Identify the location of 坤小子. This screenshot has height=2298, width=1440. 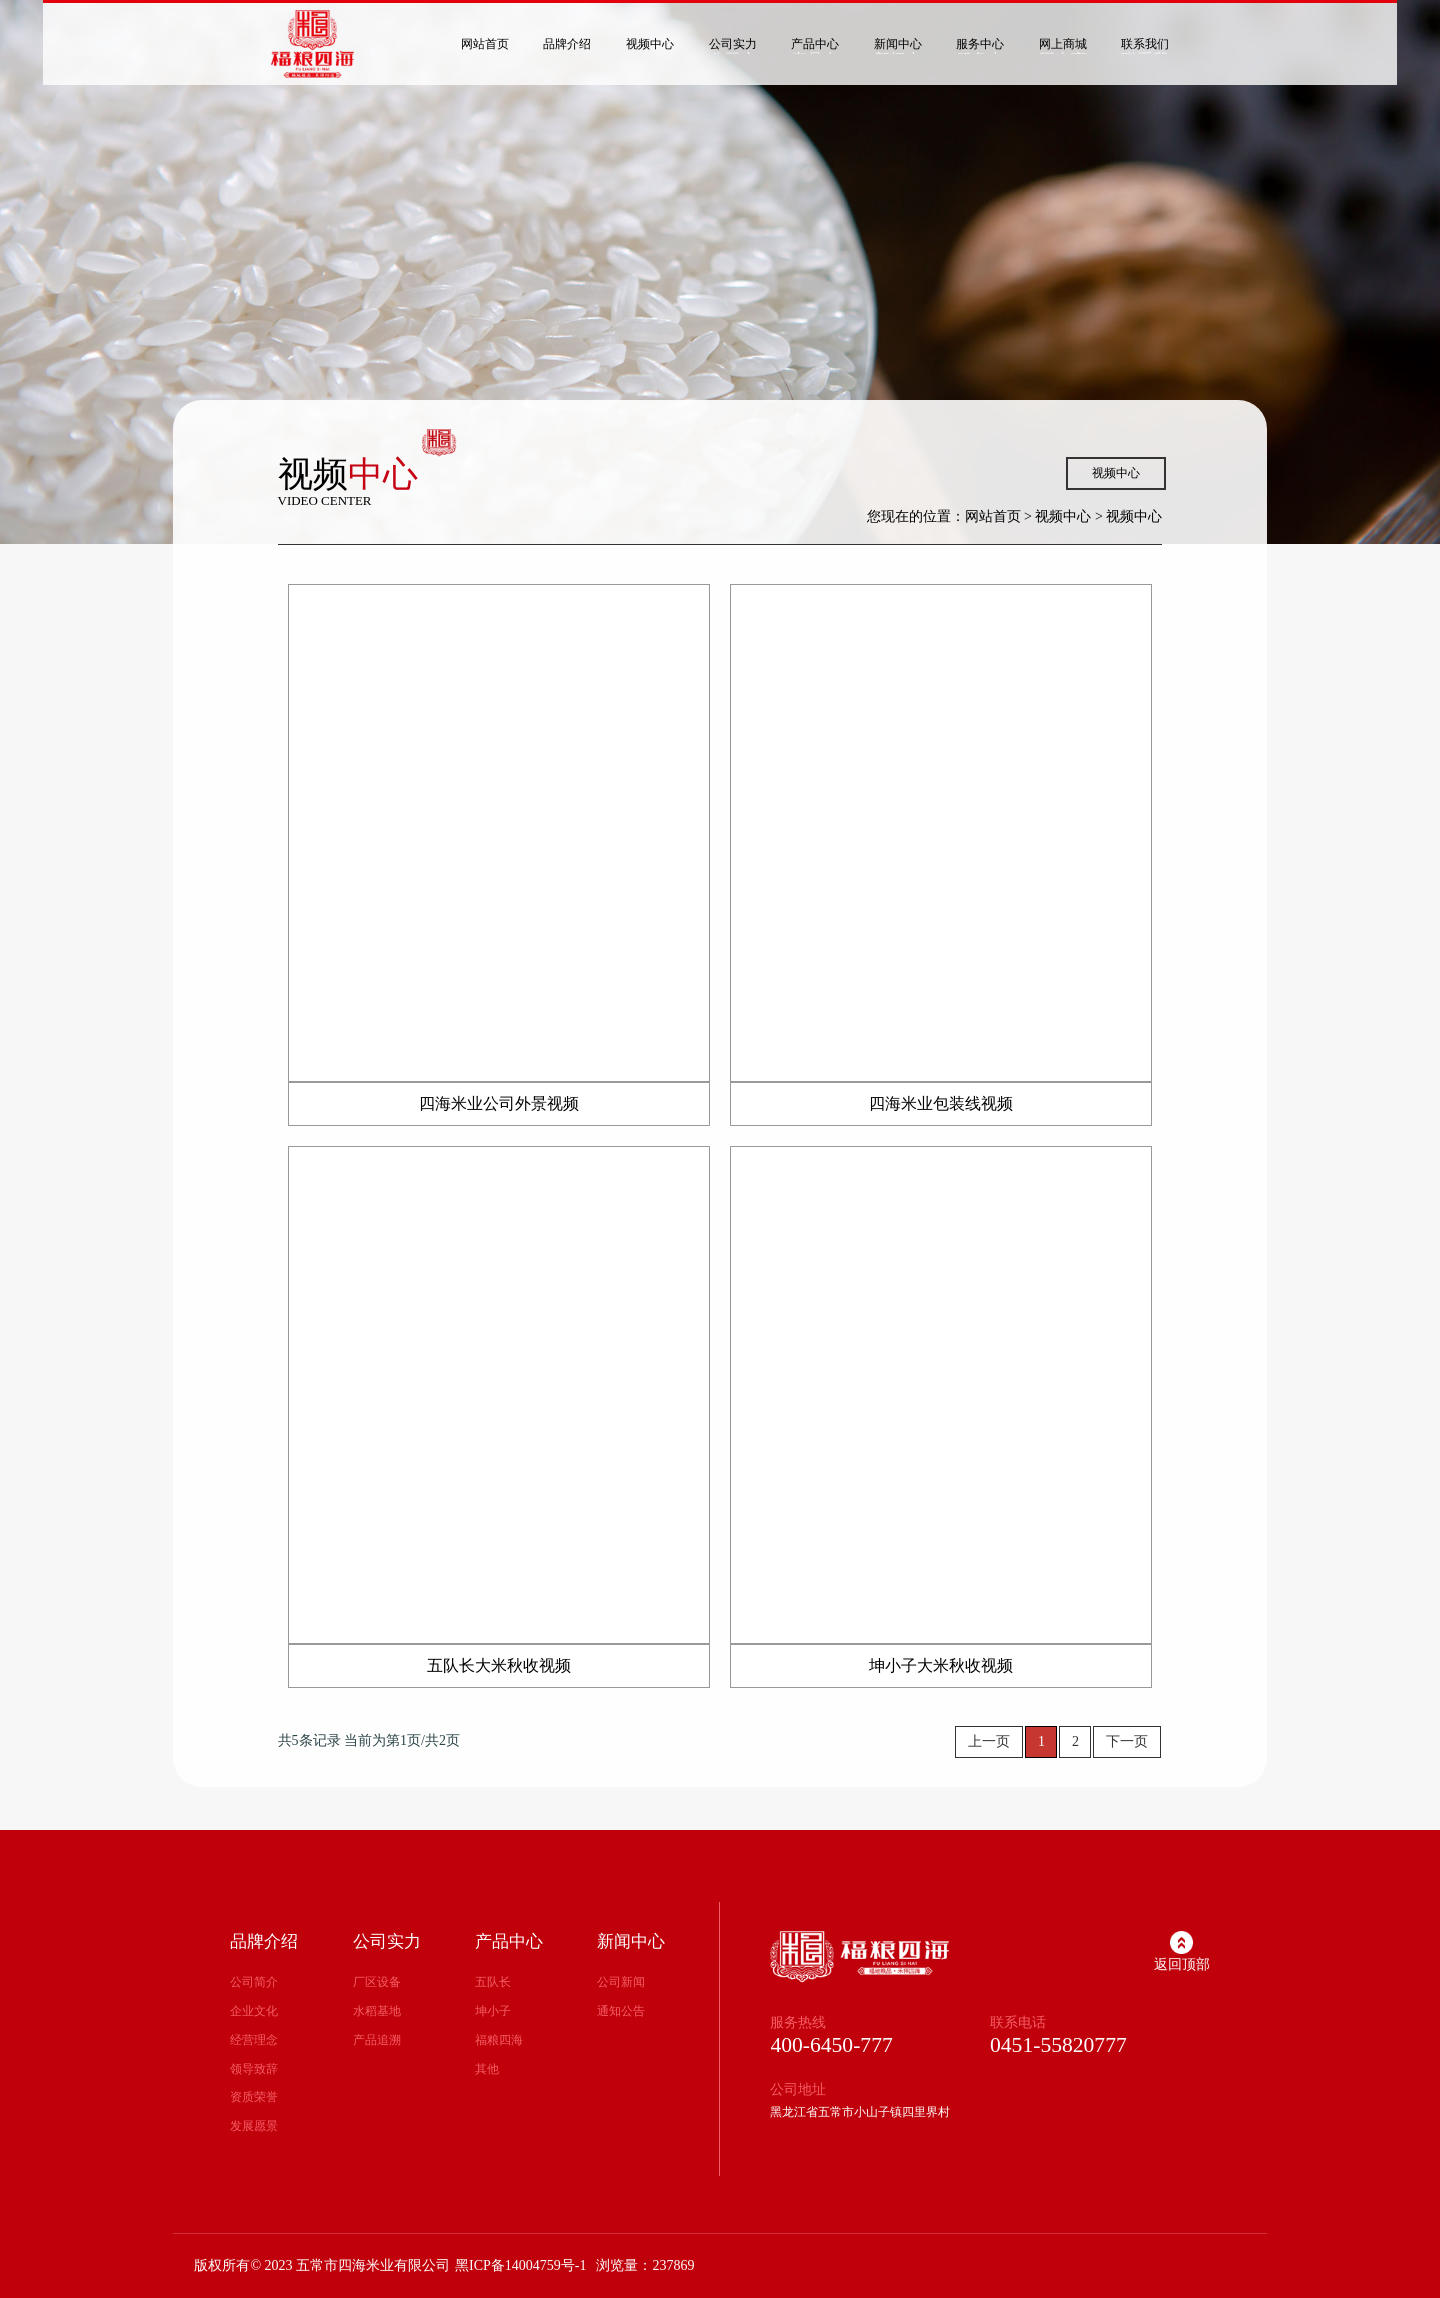
(493, 2011).